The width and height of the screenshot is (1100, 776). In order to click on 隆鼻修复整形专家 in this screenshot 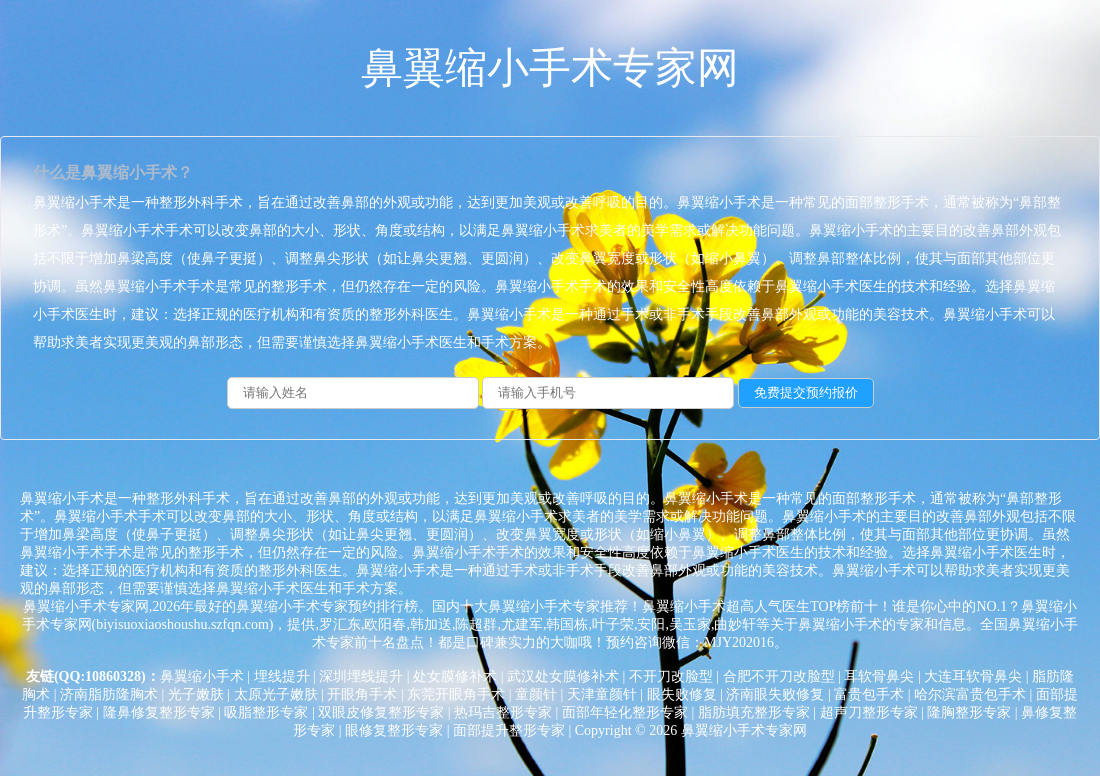, I will do `click(159, 712)`.